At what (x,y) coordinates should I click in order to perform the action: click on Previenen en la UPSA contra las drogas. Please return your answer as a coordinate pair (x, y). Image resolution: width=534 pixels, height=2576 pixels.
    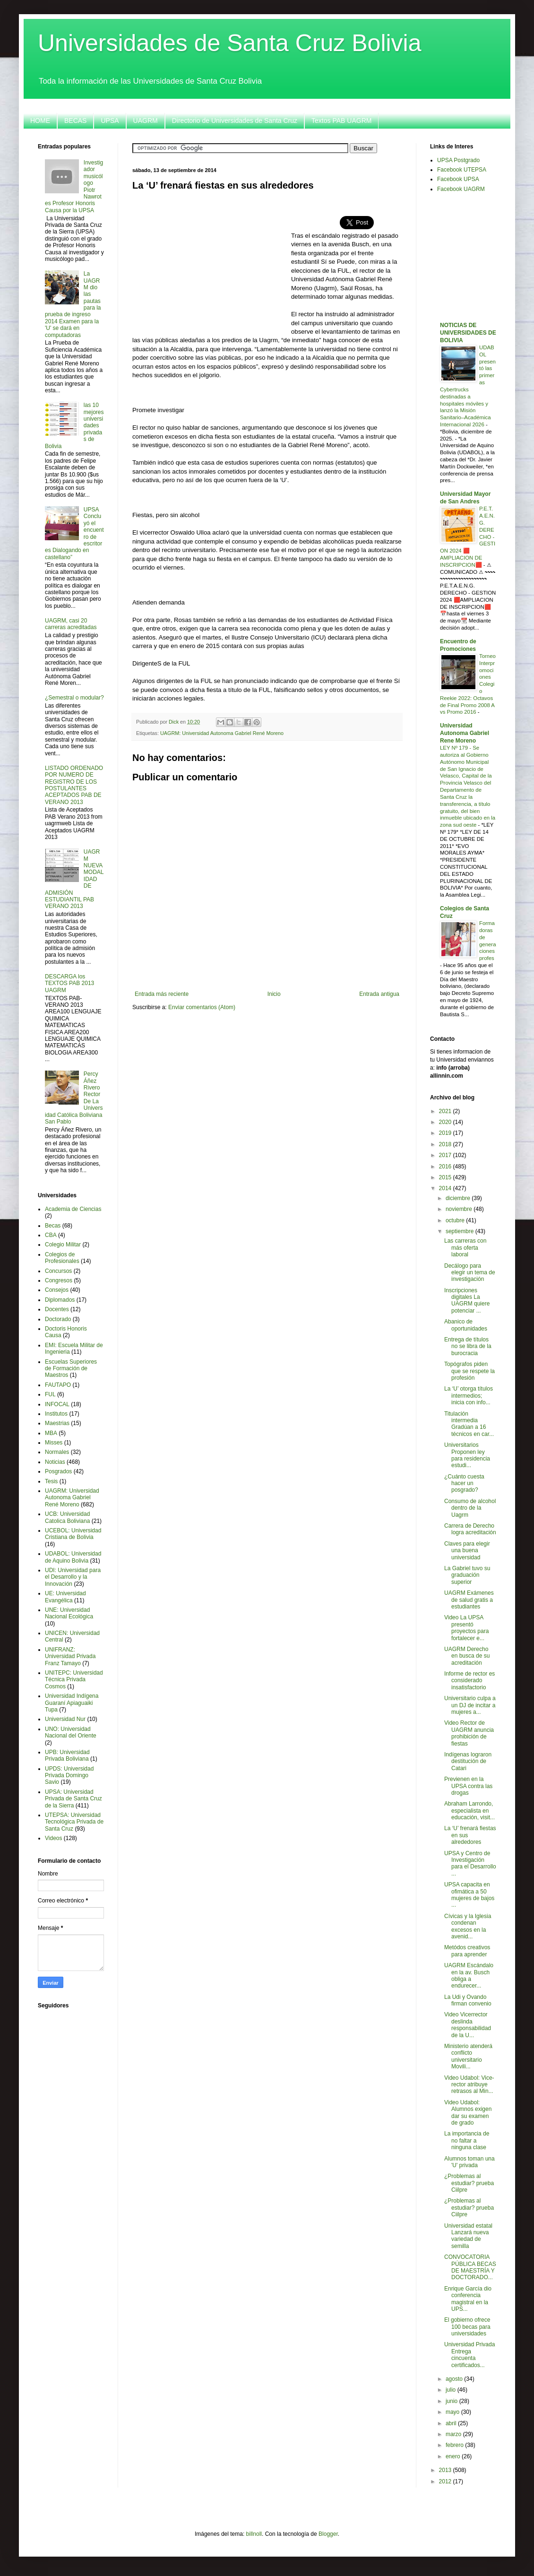
    Looking at the image, I should click on (468, 1786).